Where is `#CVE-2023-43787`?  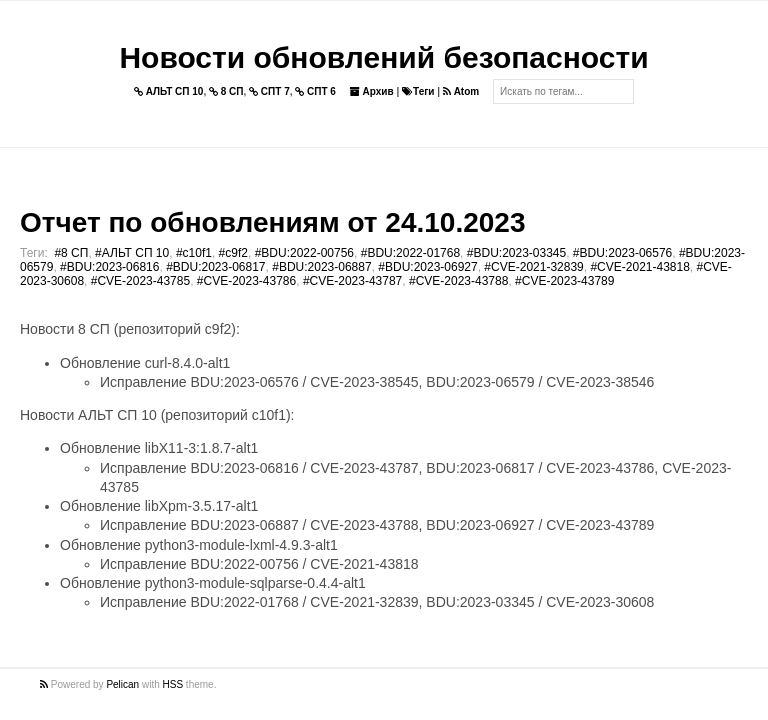
#CVE-2023-43787 is located at coordinates (352, 281).